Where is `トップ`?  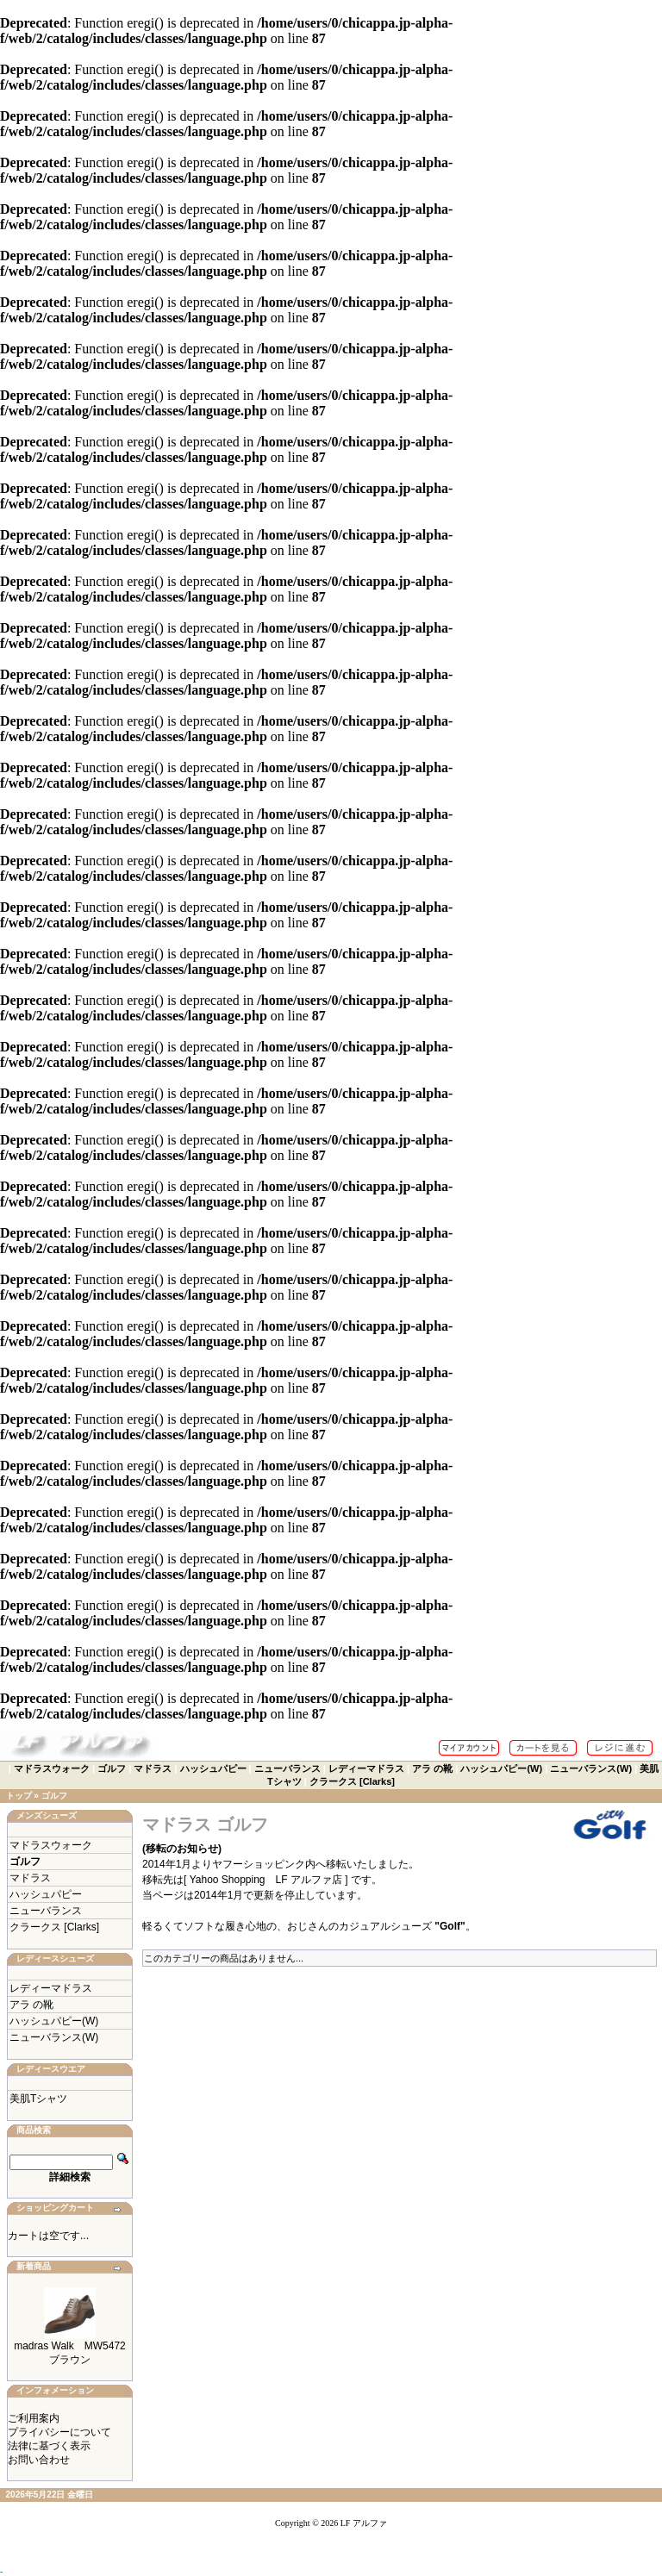
トップ is located at coordinates (19, 1795).